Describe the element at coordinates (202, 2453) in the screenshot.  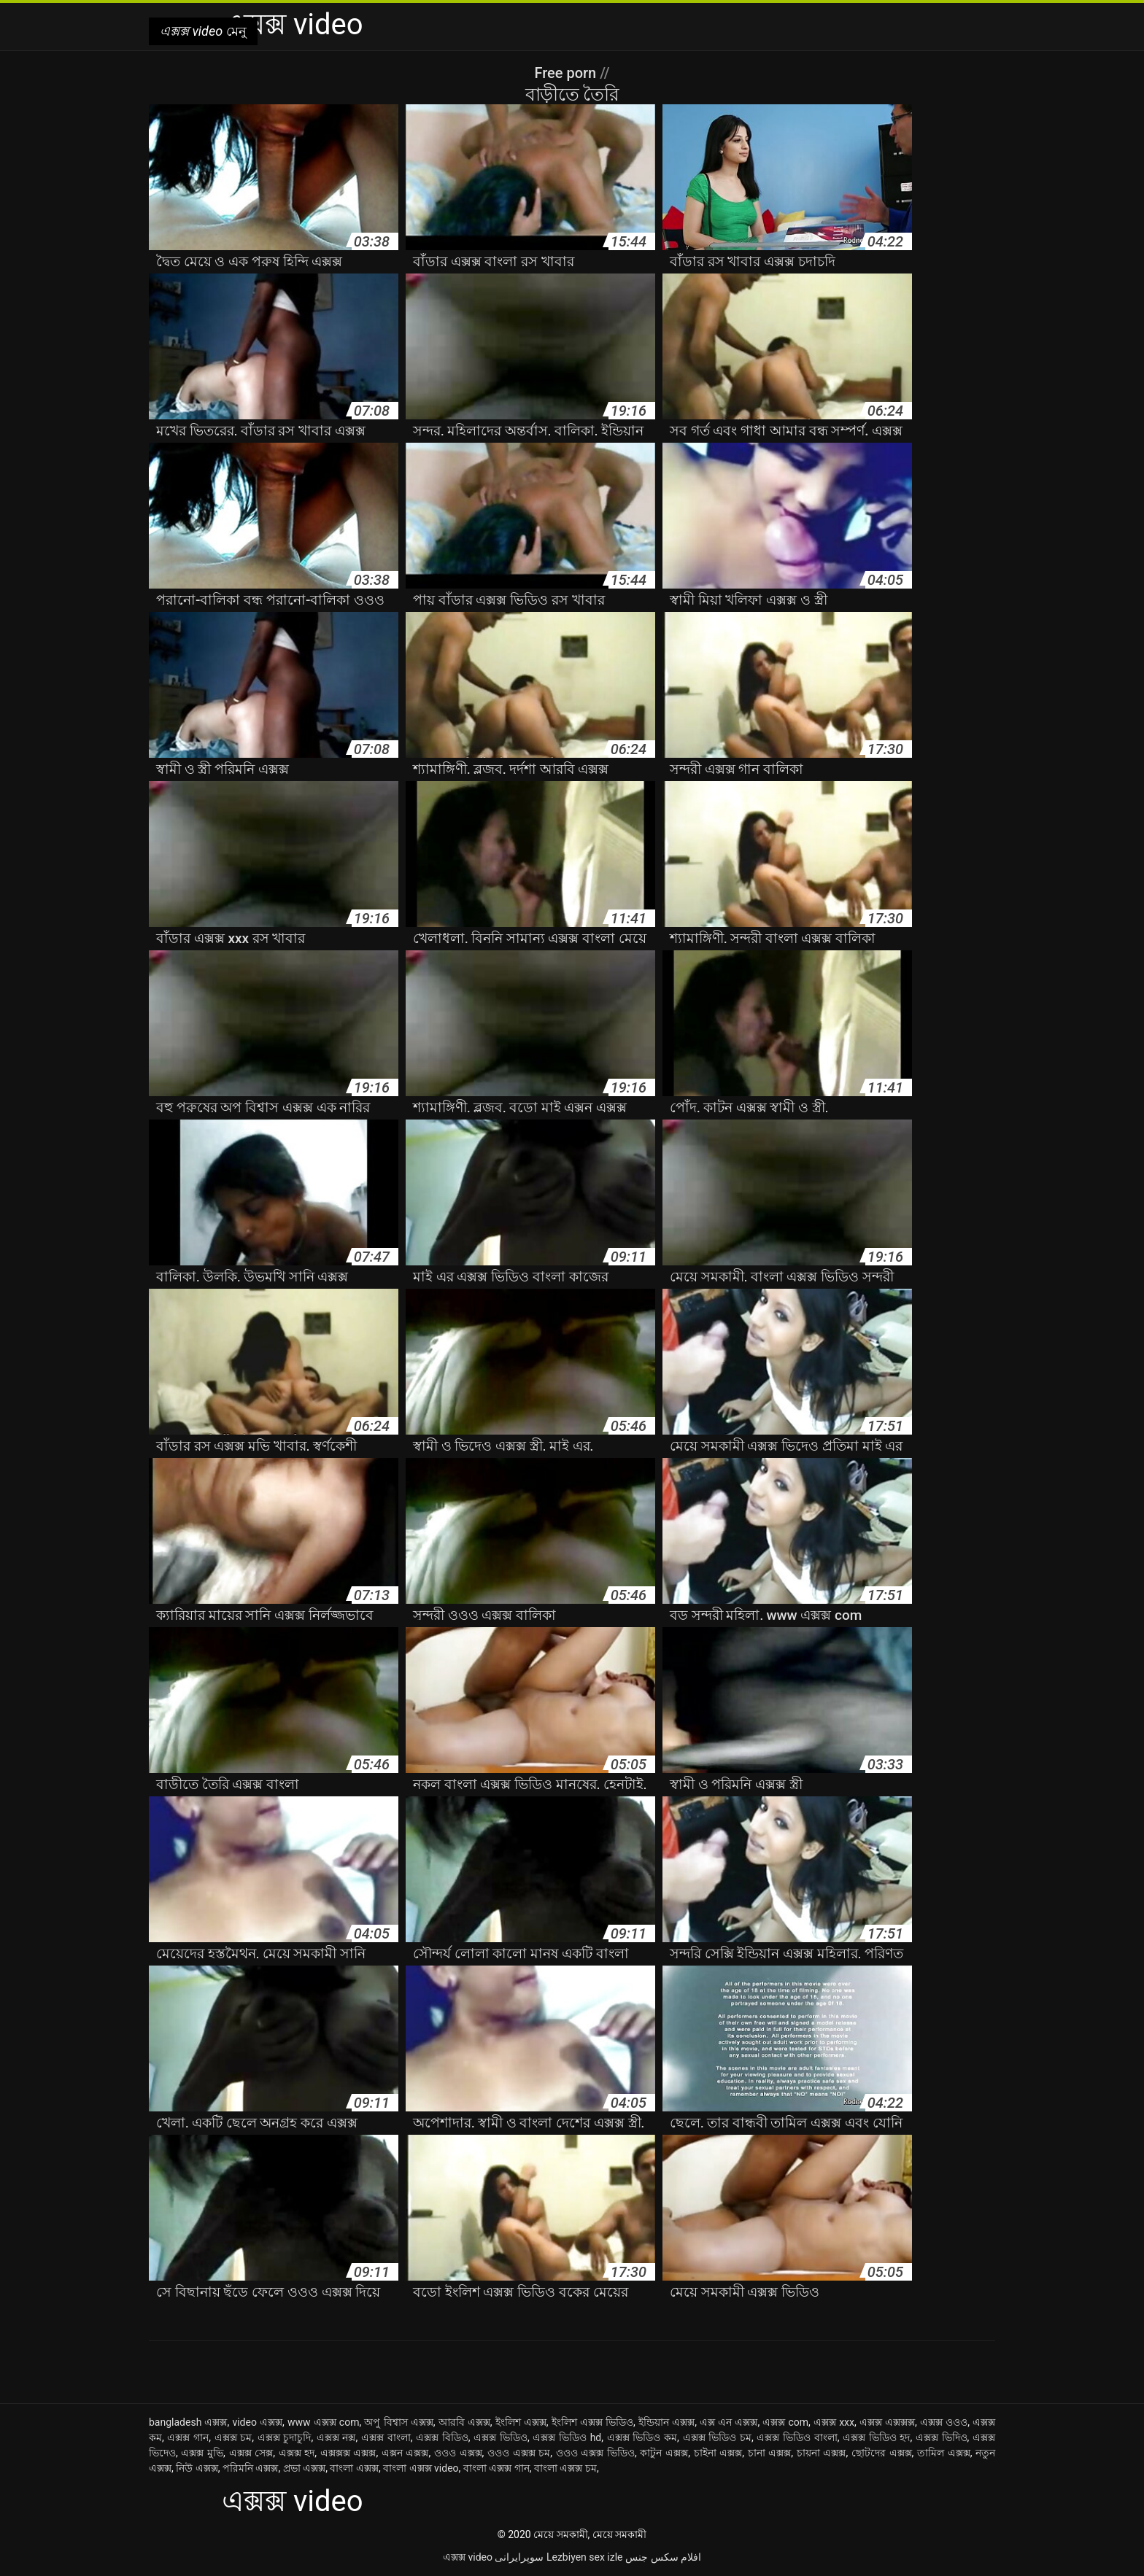
I see `এক্সক্স মুভি` at that location.